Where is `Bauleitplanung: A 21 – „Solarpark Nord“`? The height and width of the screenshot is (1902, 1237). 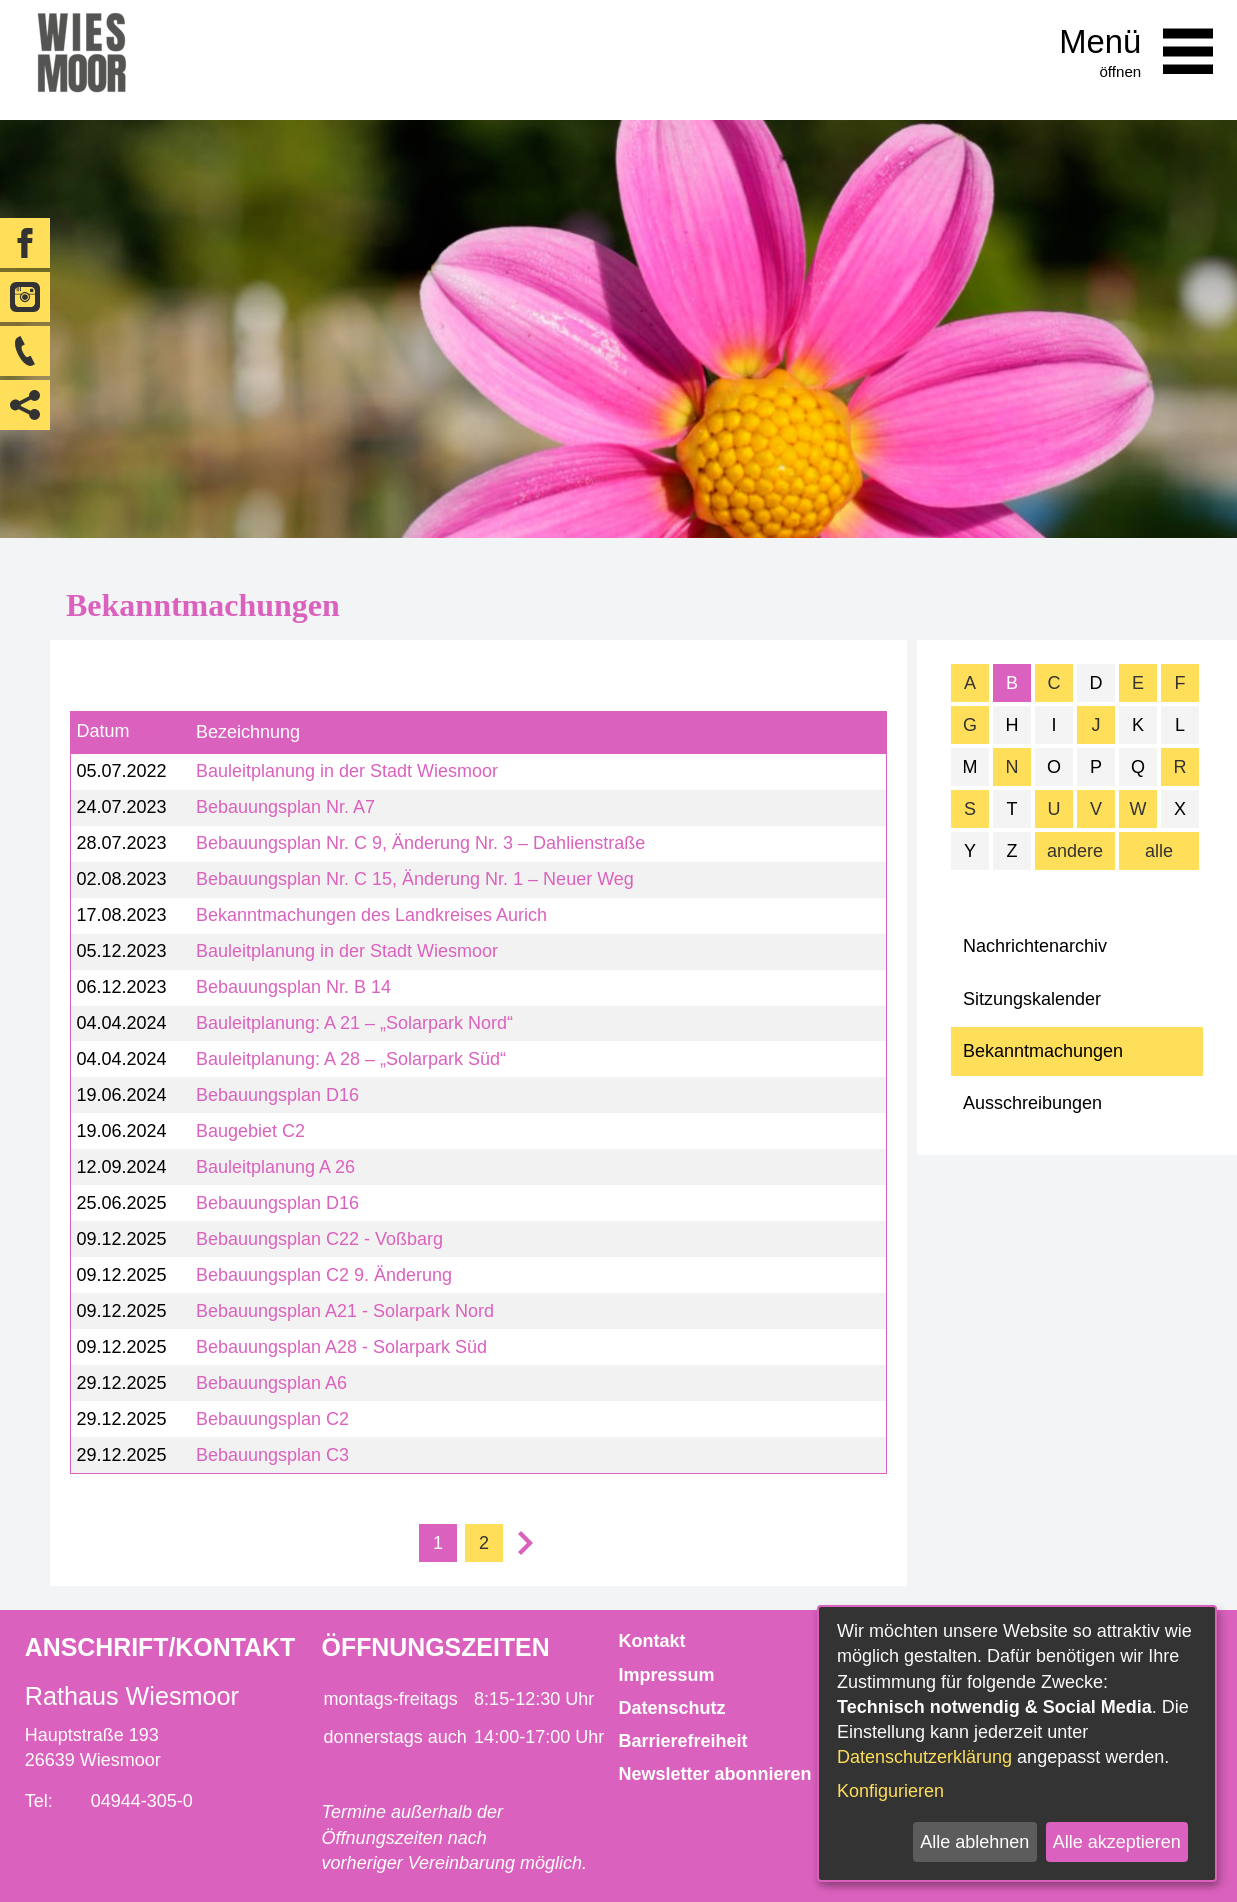
Bauleitplanung: A 21 – „Solarpark Nord“ is located at coordinates (354, 1023).